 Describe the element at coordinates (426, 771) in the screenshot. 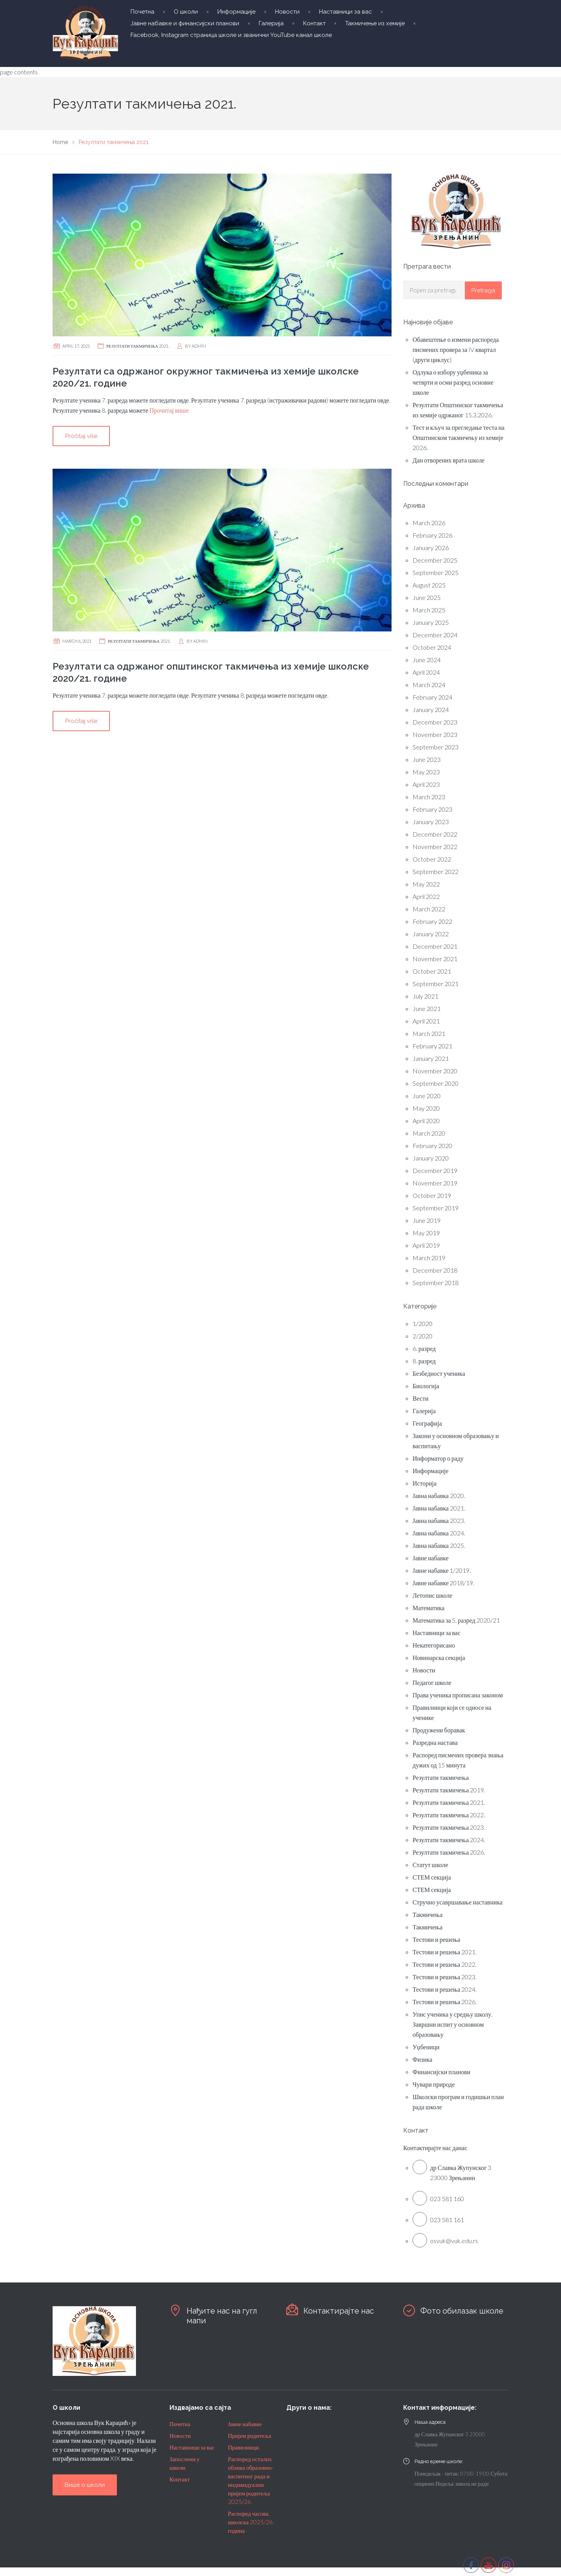

I see `May 2023` at that location.